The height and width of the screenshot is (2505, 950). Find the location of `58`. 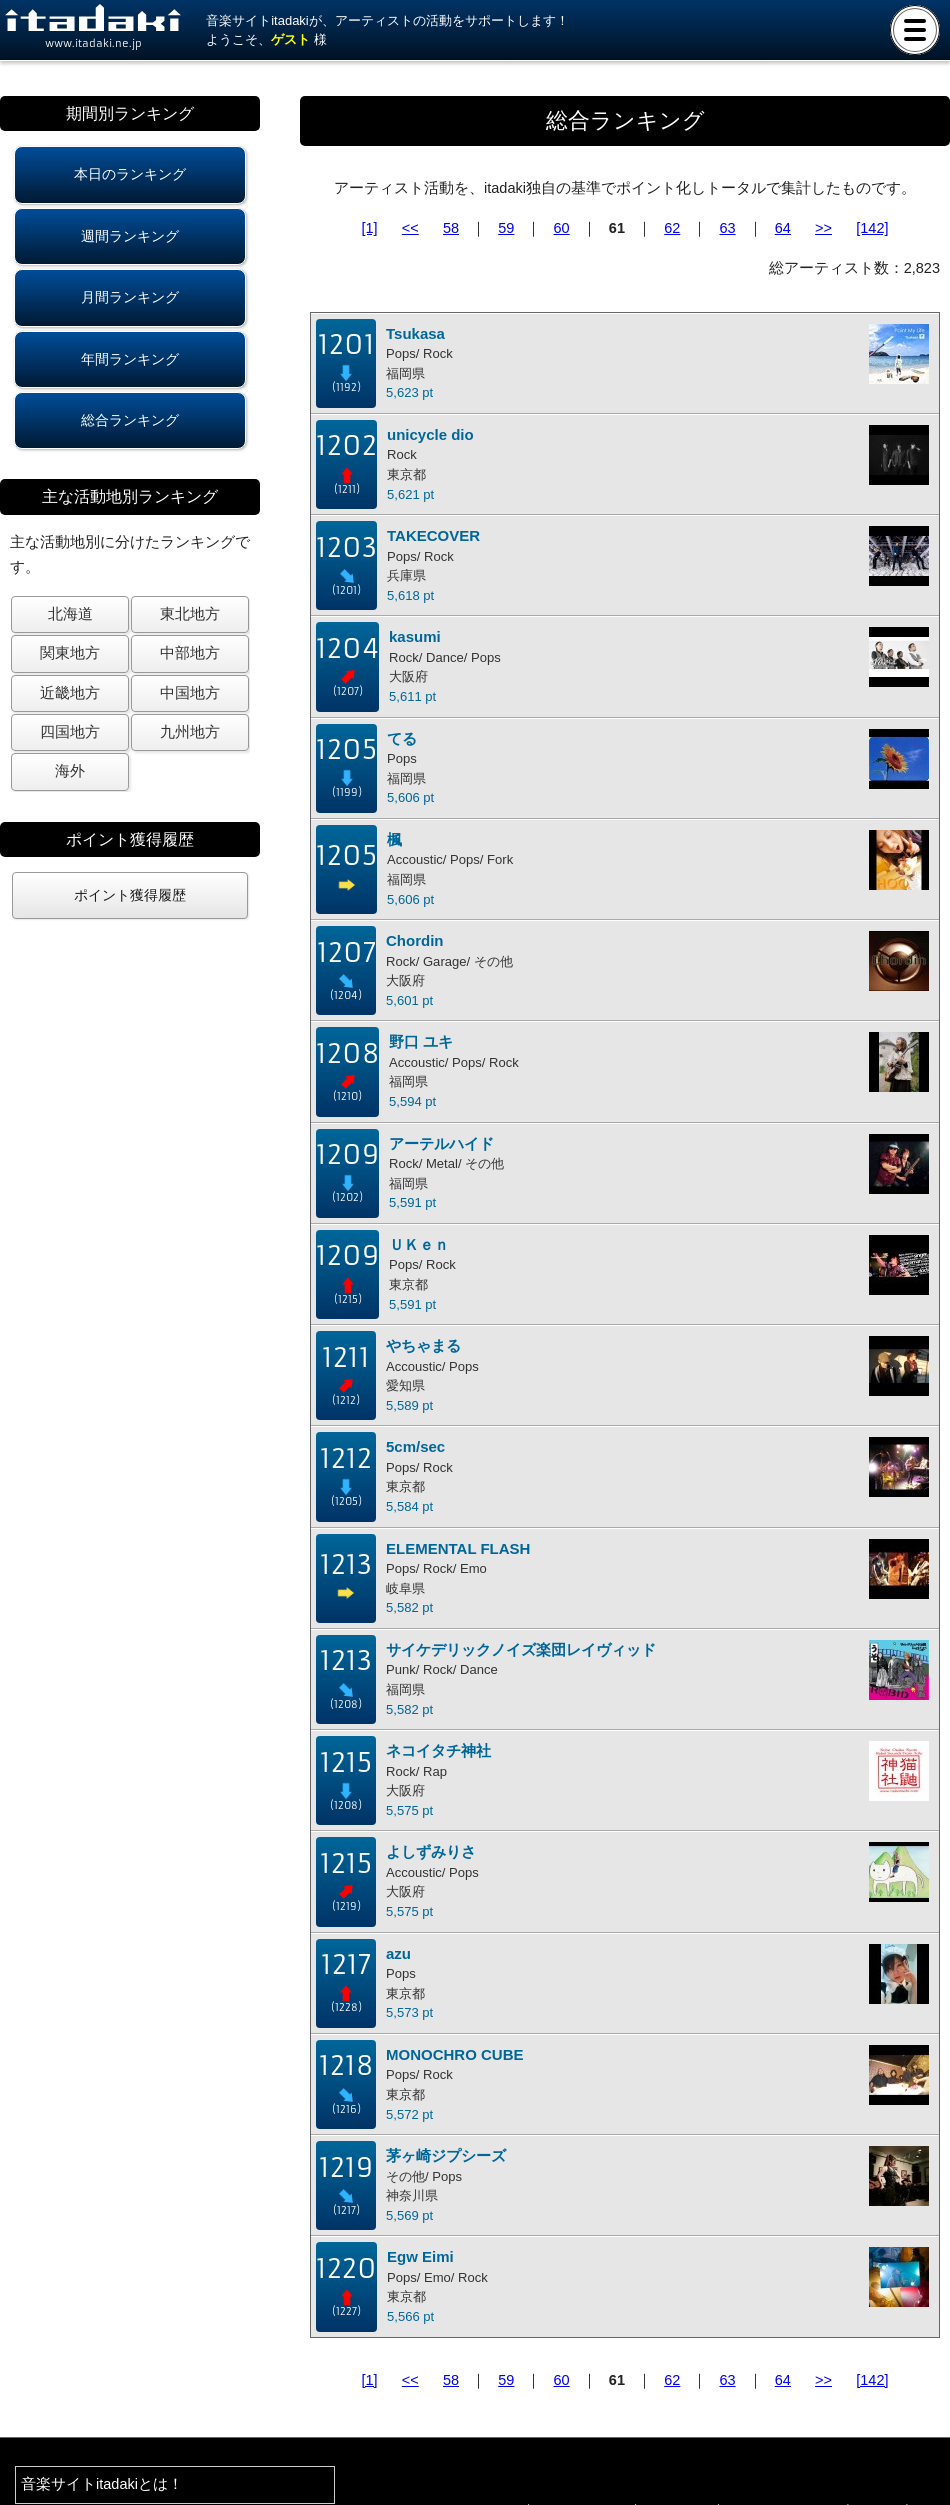

58 is located at coordinates (451, 228).